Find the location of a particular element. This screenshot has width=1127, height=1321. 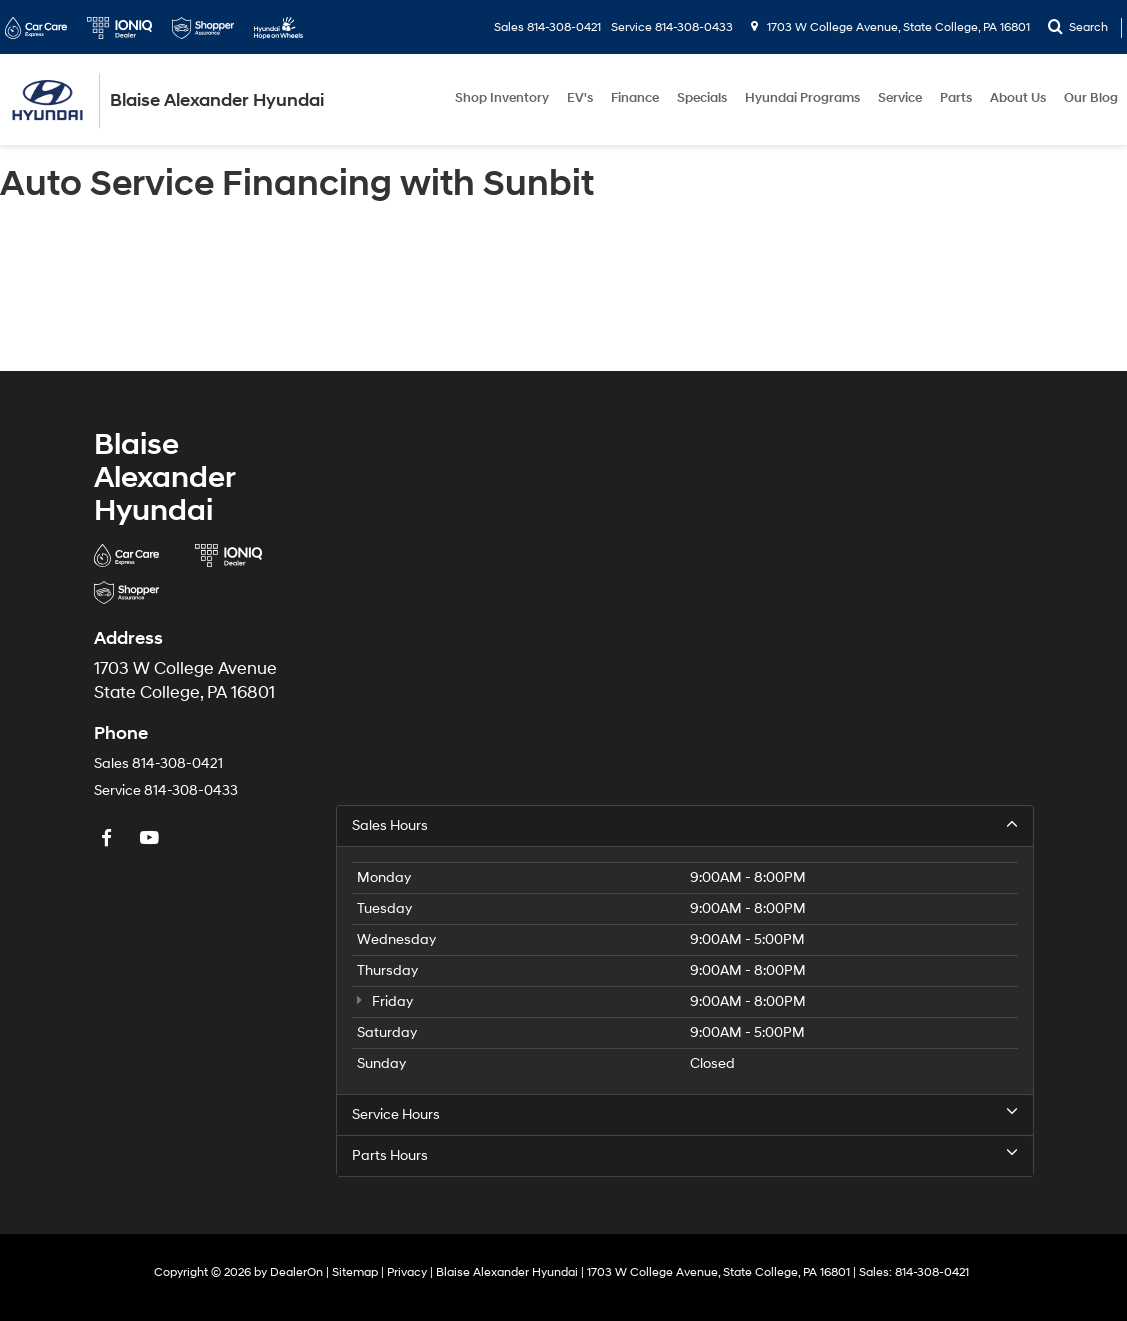

Hyundai Programs [button] is located at coordinates (802, 98).